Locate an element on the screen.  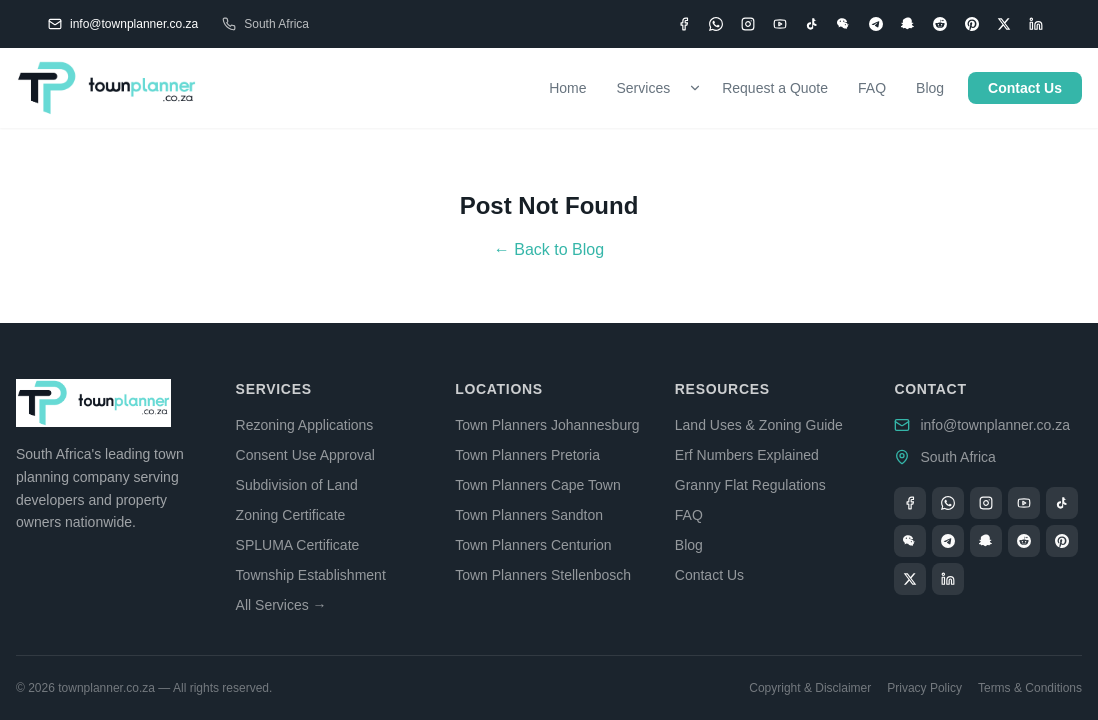
Services is located at coordinates (644, 88).